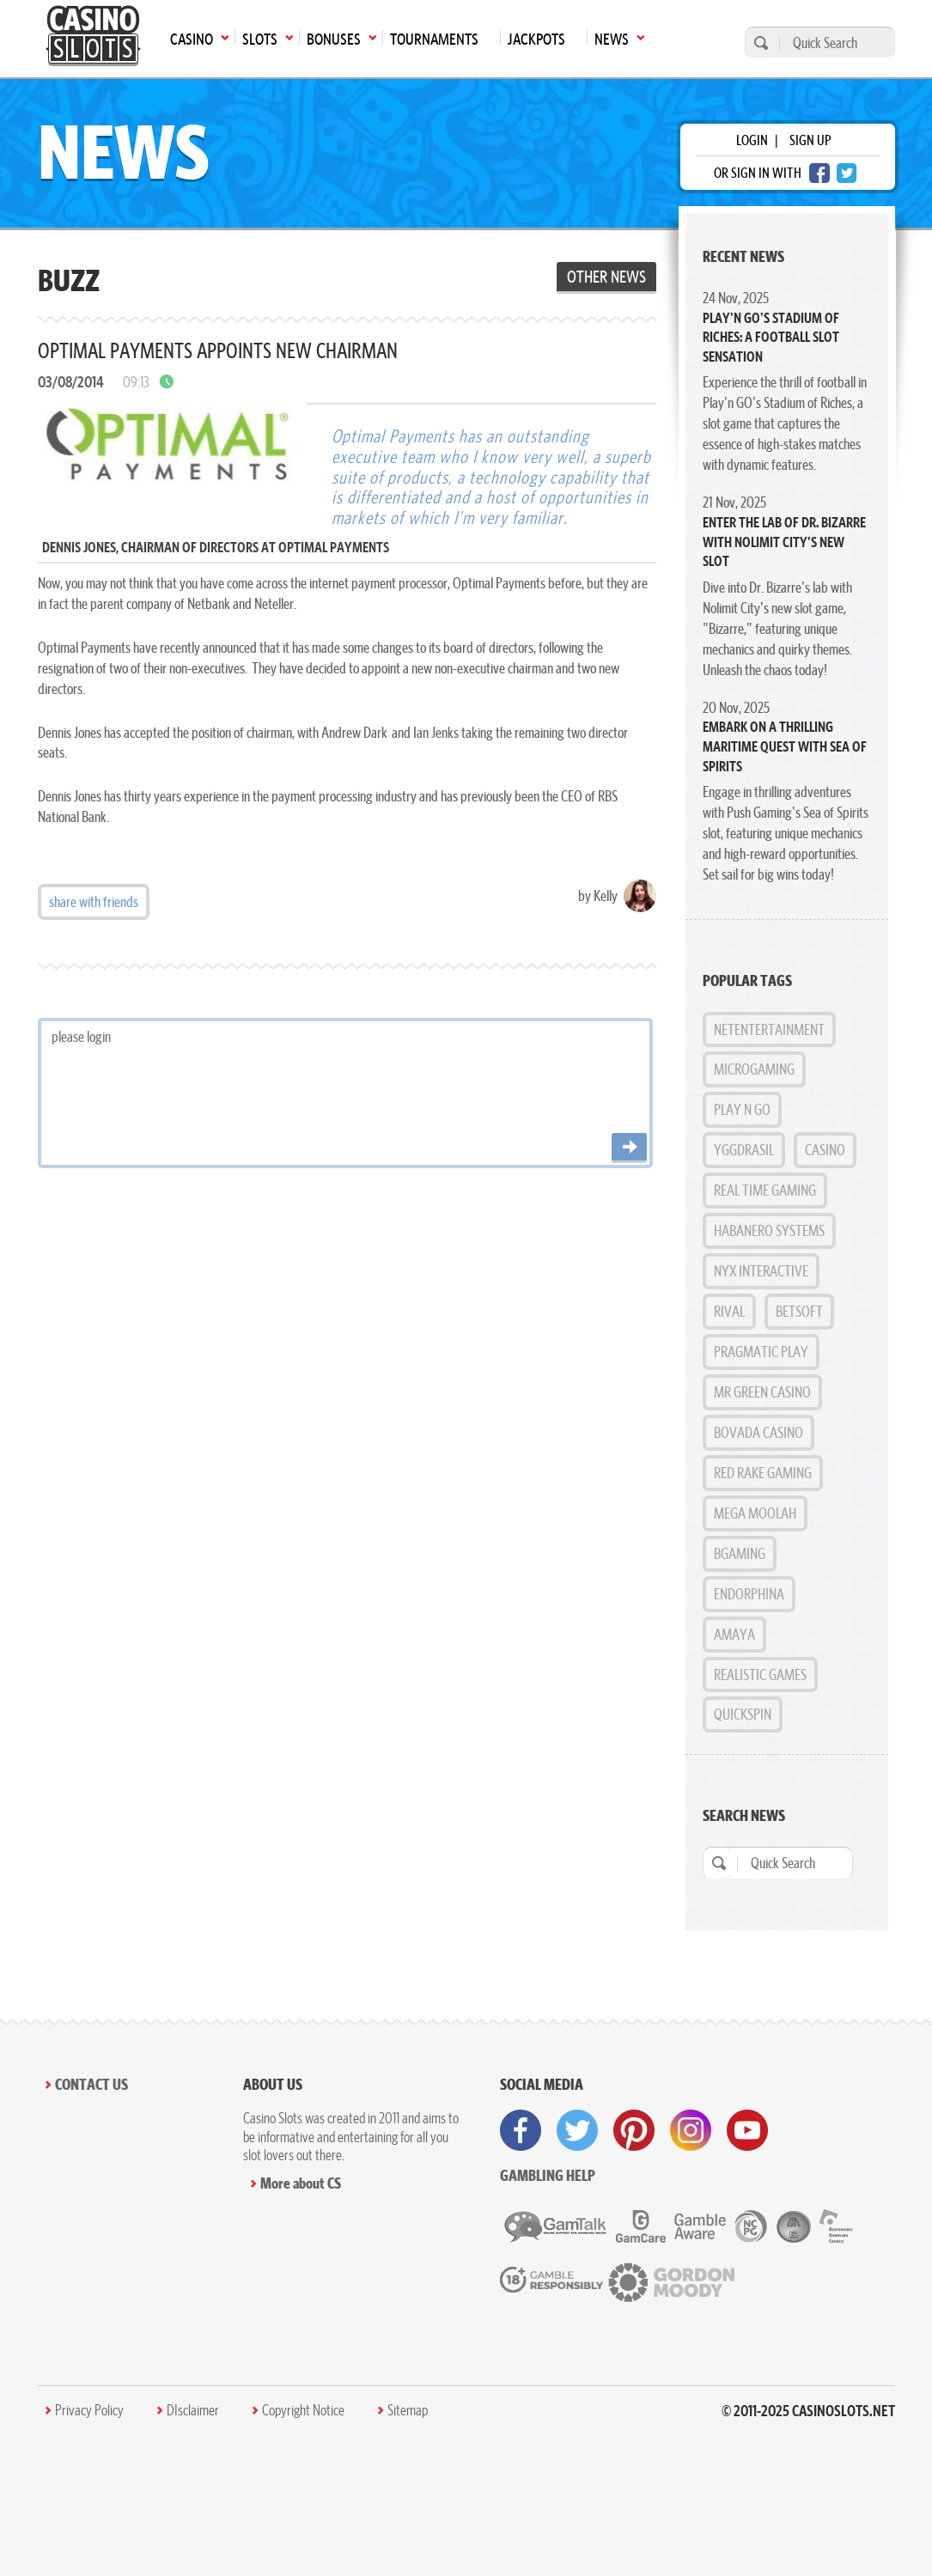 Image resolution: width=932 pixels, height=2576 pixels. What do you see at coordinates (799, 1311) in the screenshot?
I see `BetSoft` at bounding box center [799, 1311].